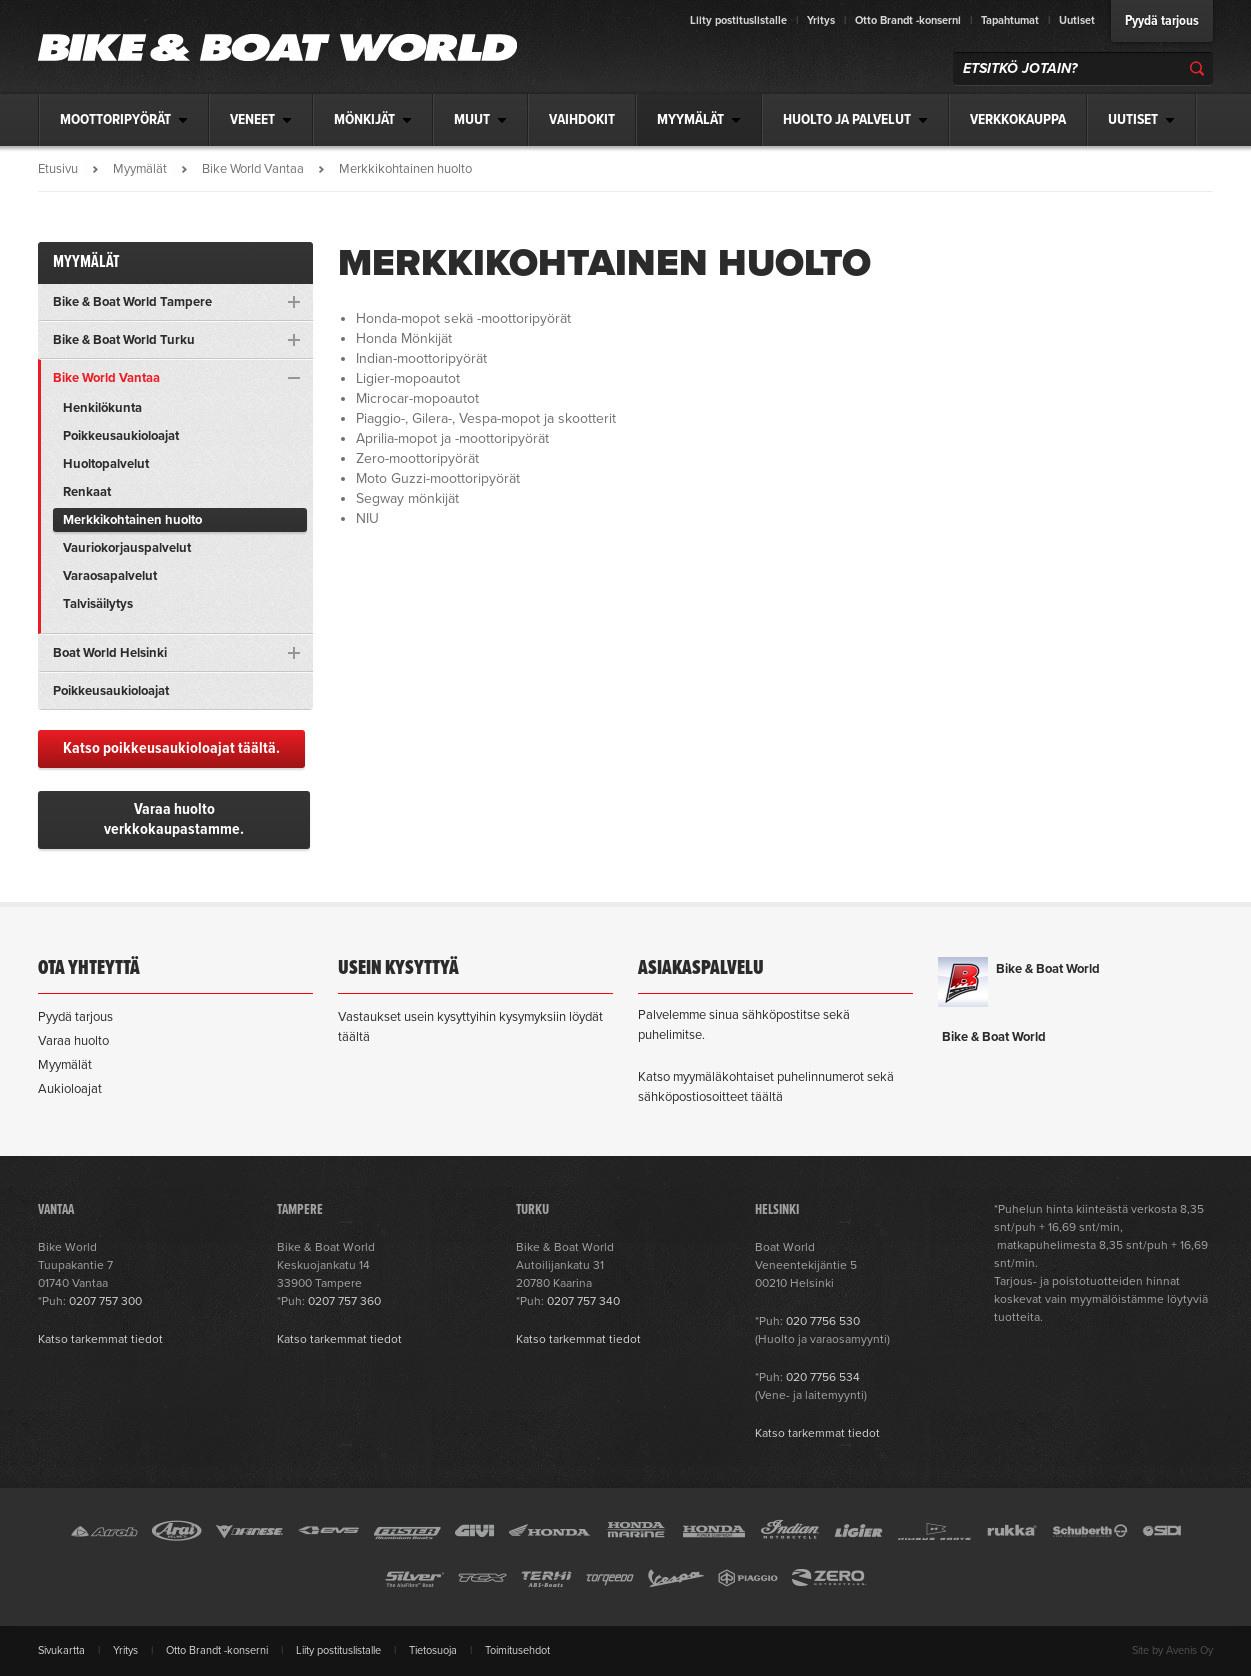  I want to click on Boat World Helsinki, so click(110, 653).